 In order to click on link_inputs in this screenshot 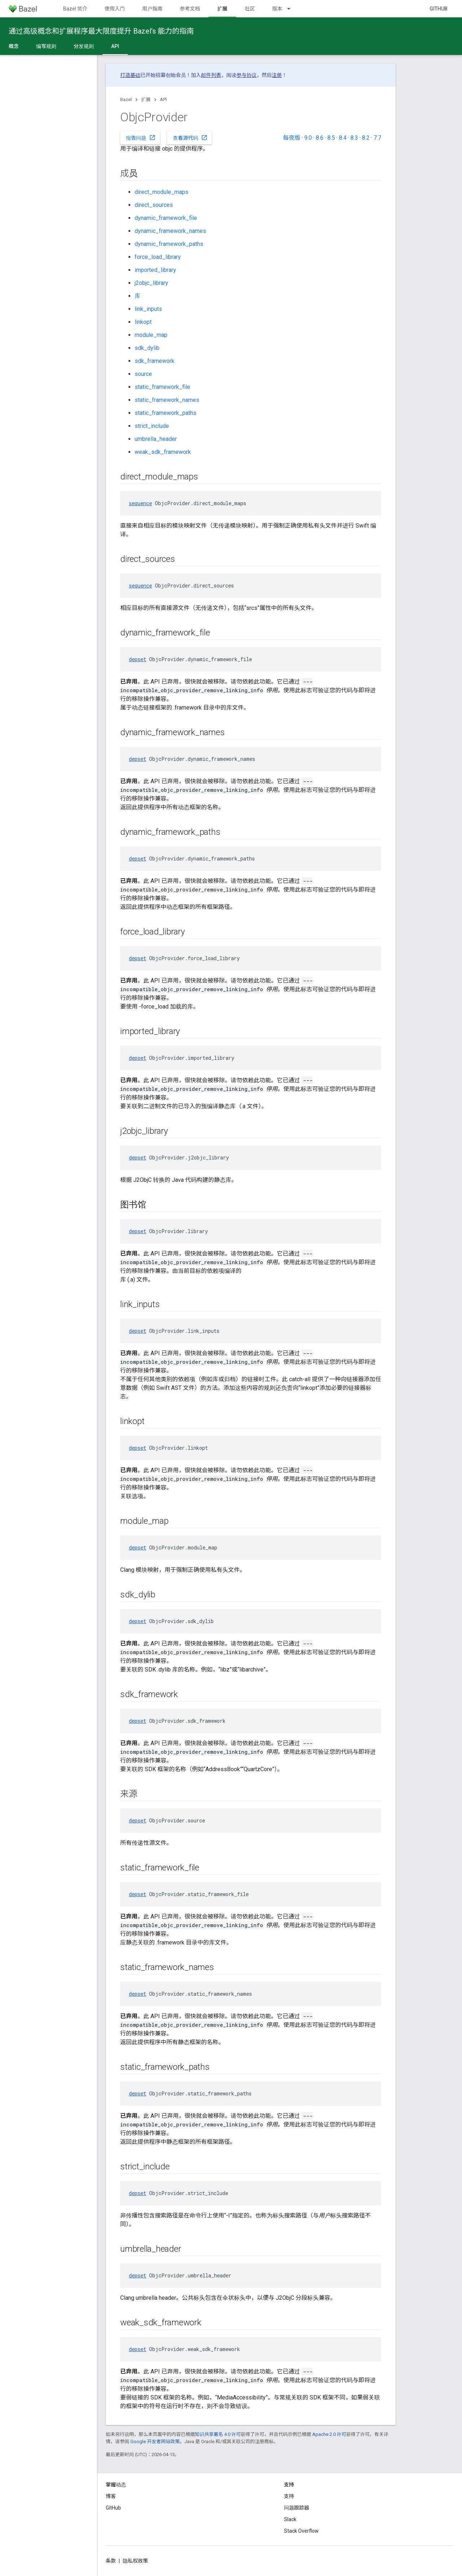, I will do `click(148, 308)`.